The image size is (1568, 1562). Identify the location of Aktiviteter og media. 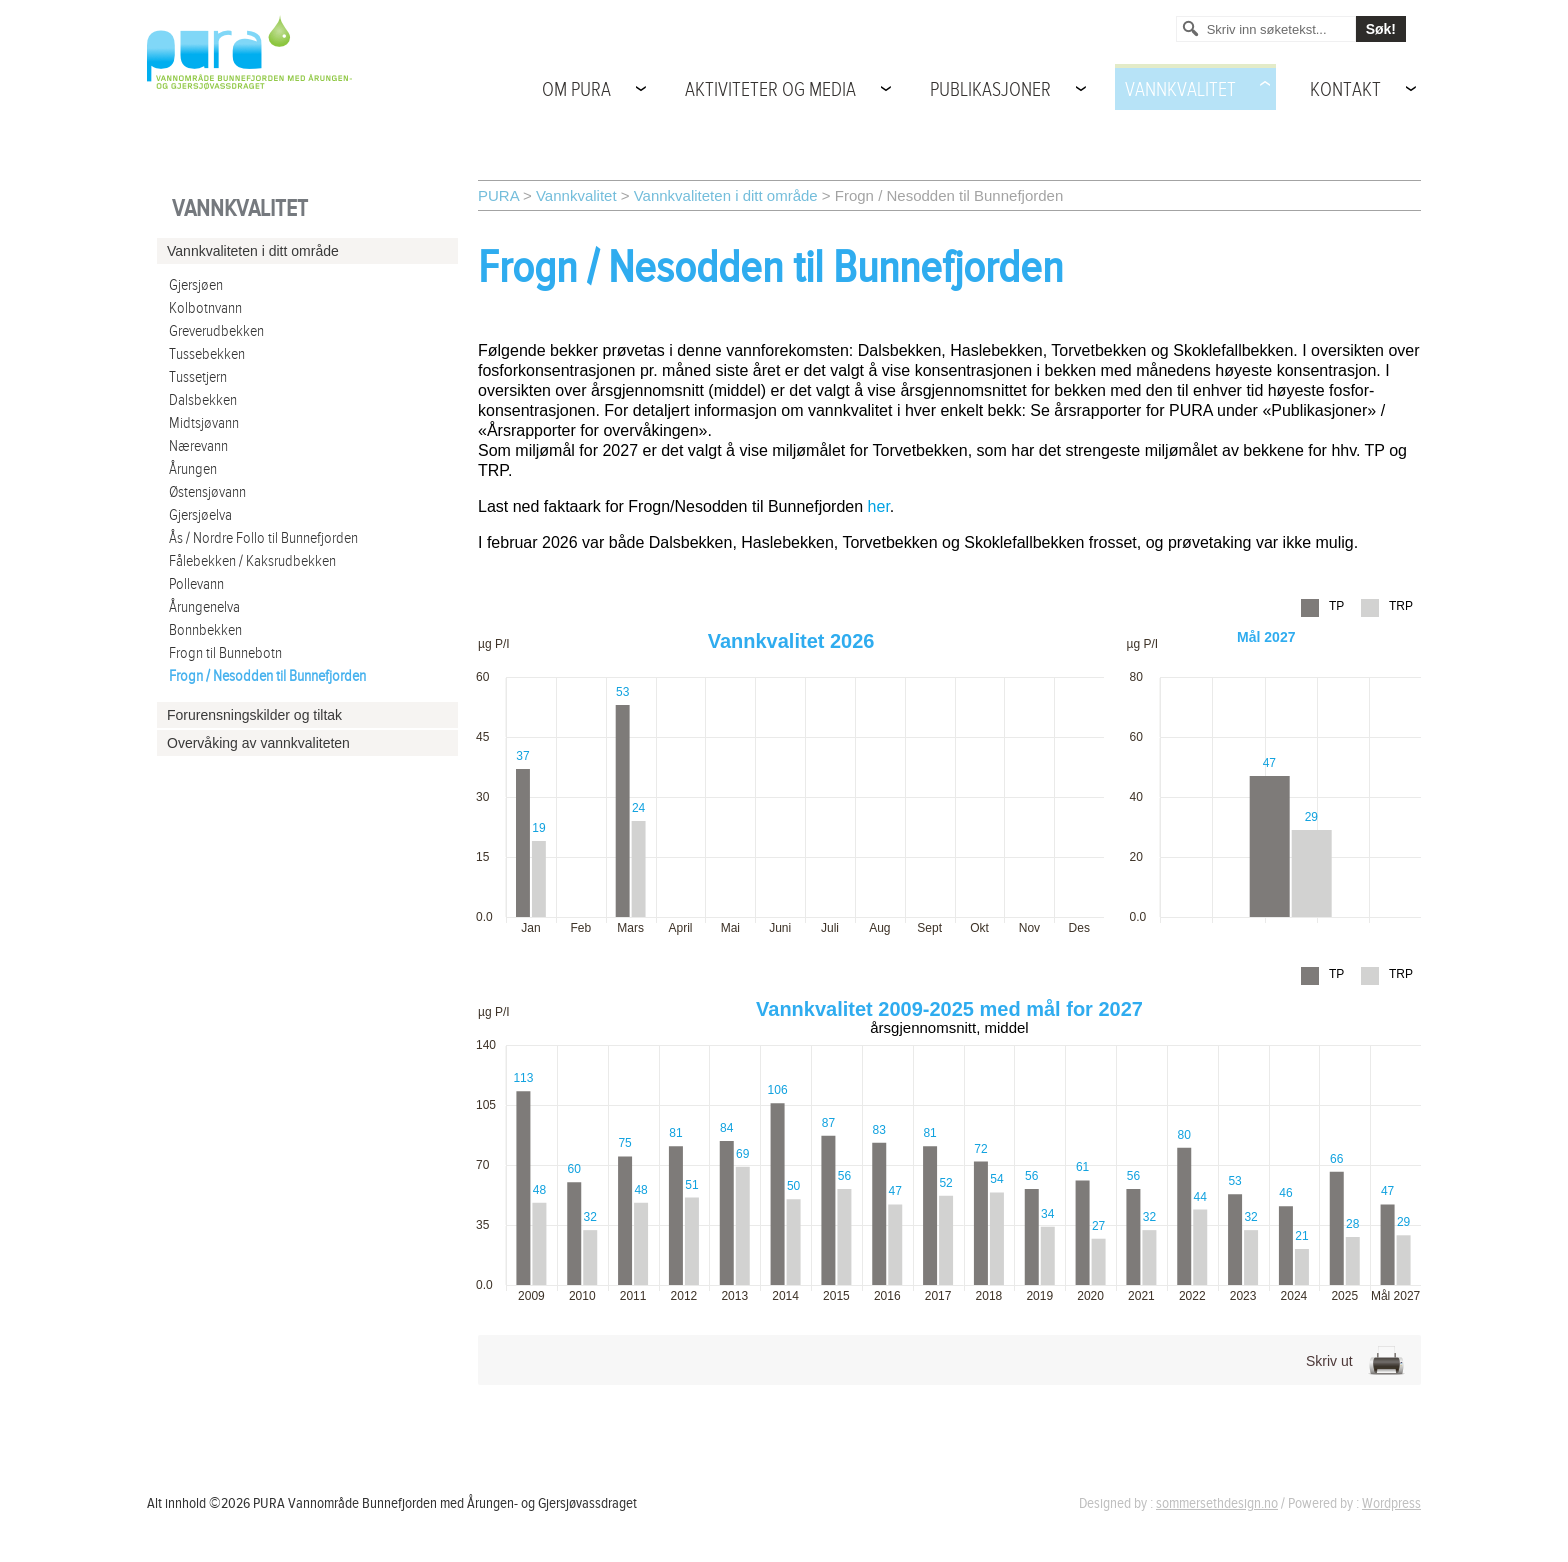
(770, 90).